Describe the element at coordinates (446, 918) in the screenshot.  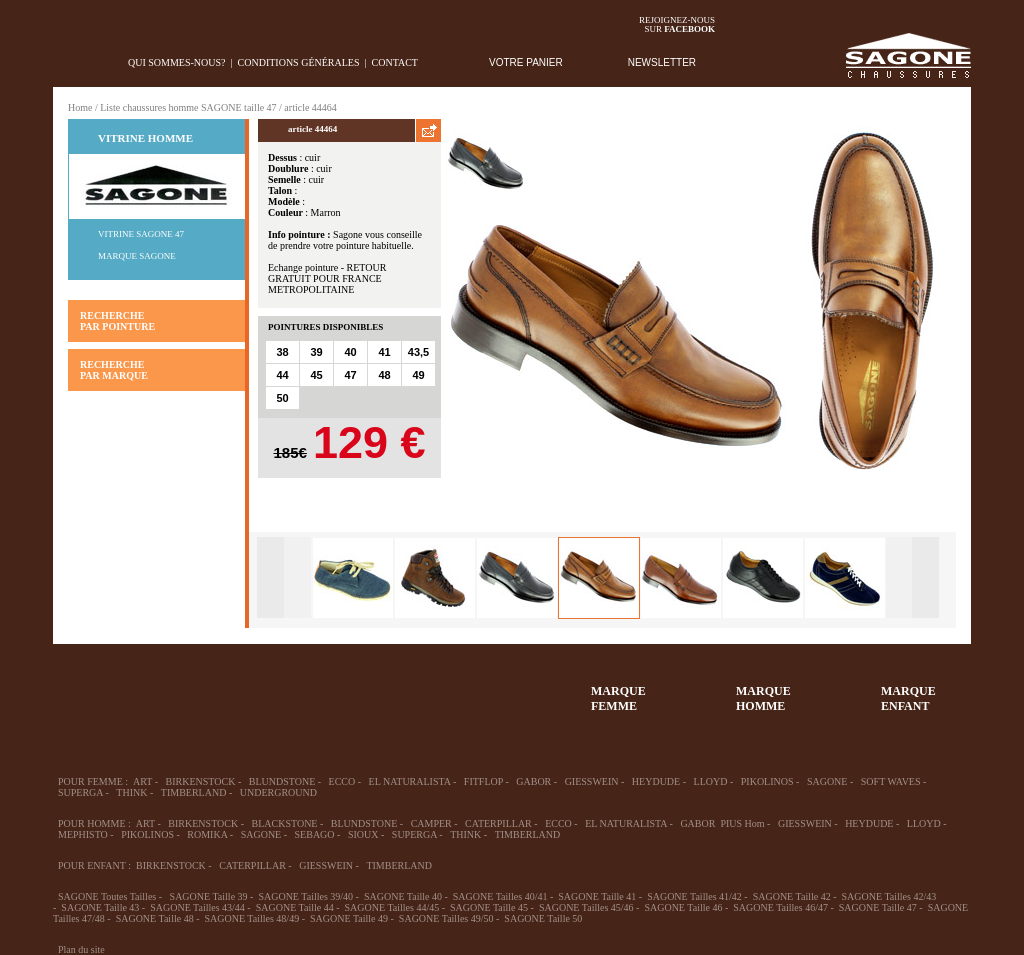
I see `SAGONE Tailles 49/50` at that location.